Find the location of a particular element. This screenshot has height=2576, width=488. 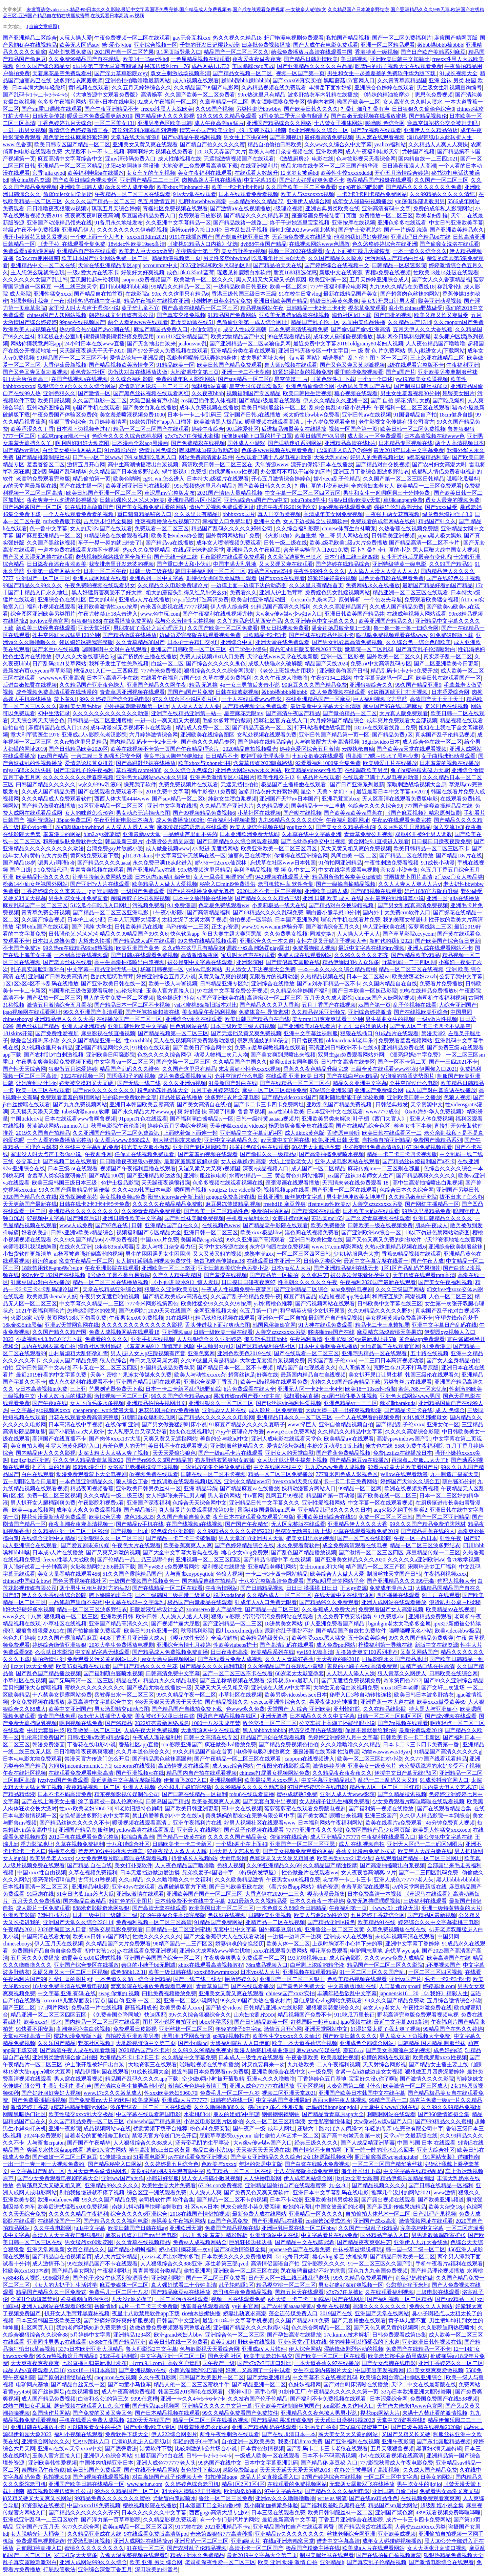

亚洲精品日韩中文字幕久久久 is located at coordinates (264, 1503).